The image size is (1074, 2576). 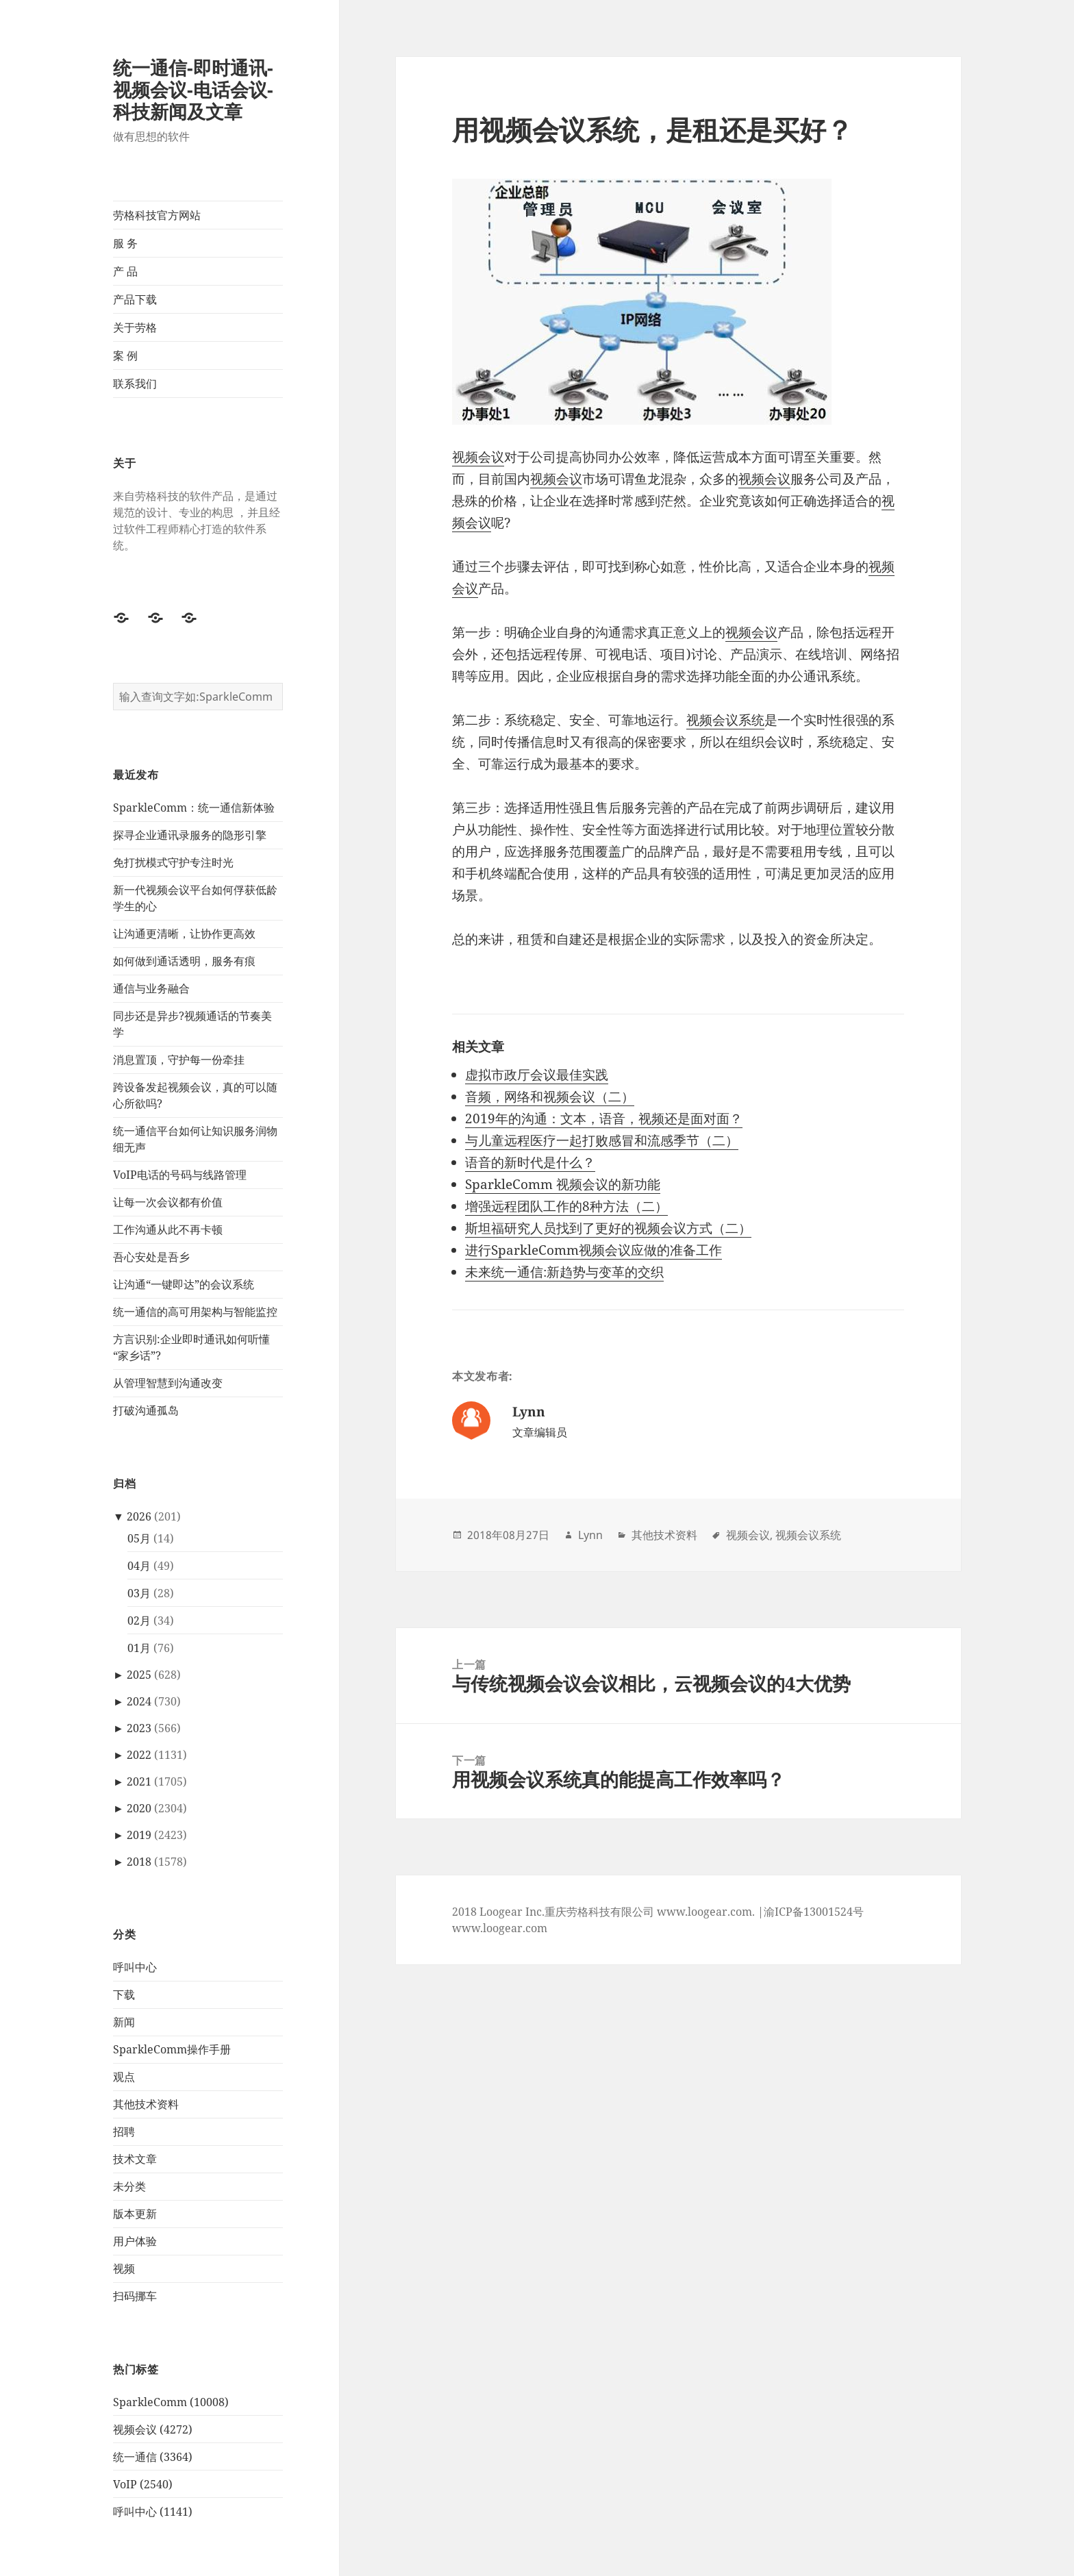 What do you see at coordinates (168, 1382) in the screenshot?
I see `从管理智慧到沟通改变` at bounding box center [168, 1382].